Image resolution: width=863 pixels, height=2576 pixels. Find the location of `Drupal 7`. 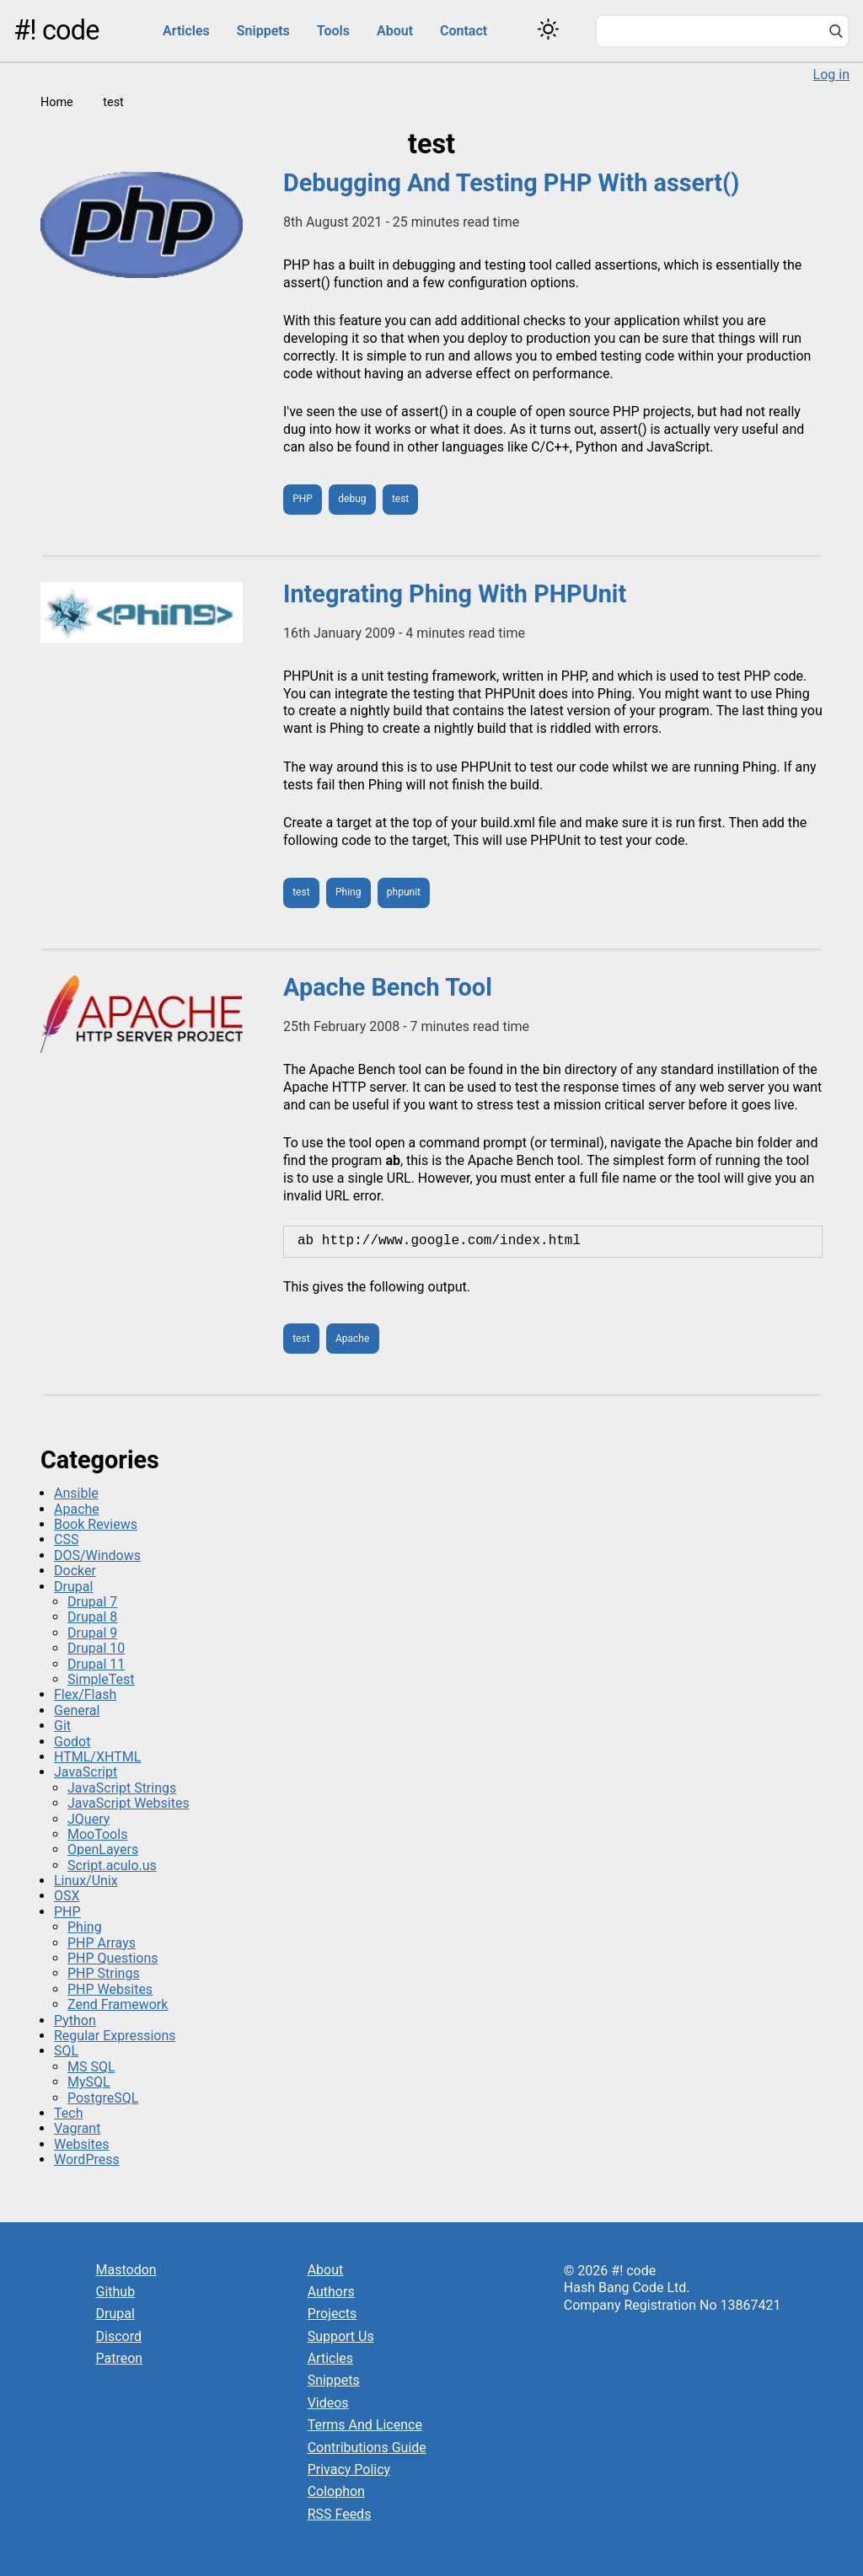

Drupal 7 is located at coordinates (92, 1602).